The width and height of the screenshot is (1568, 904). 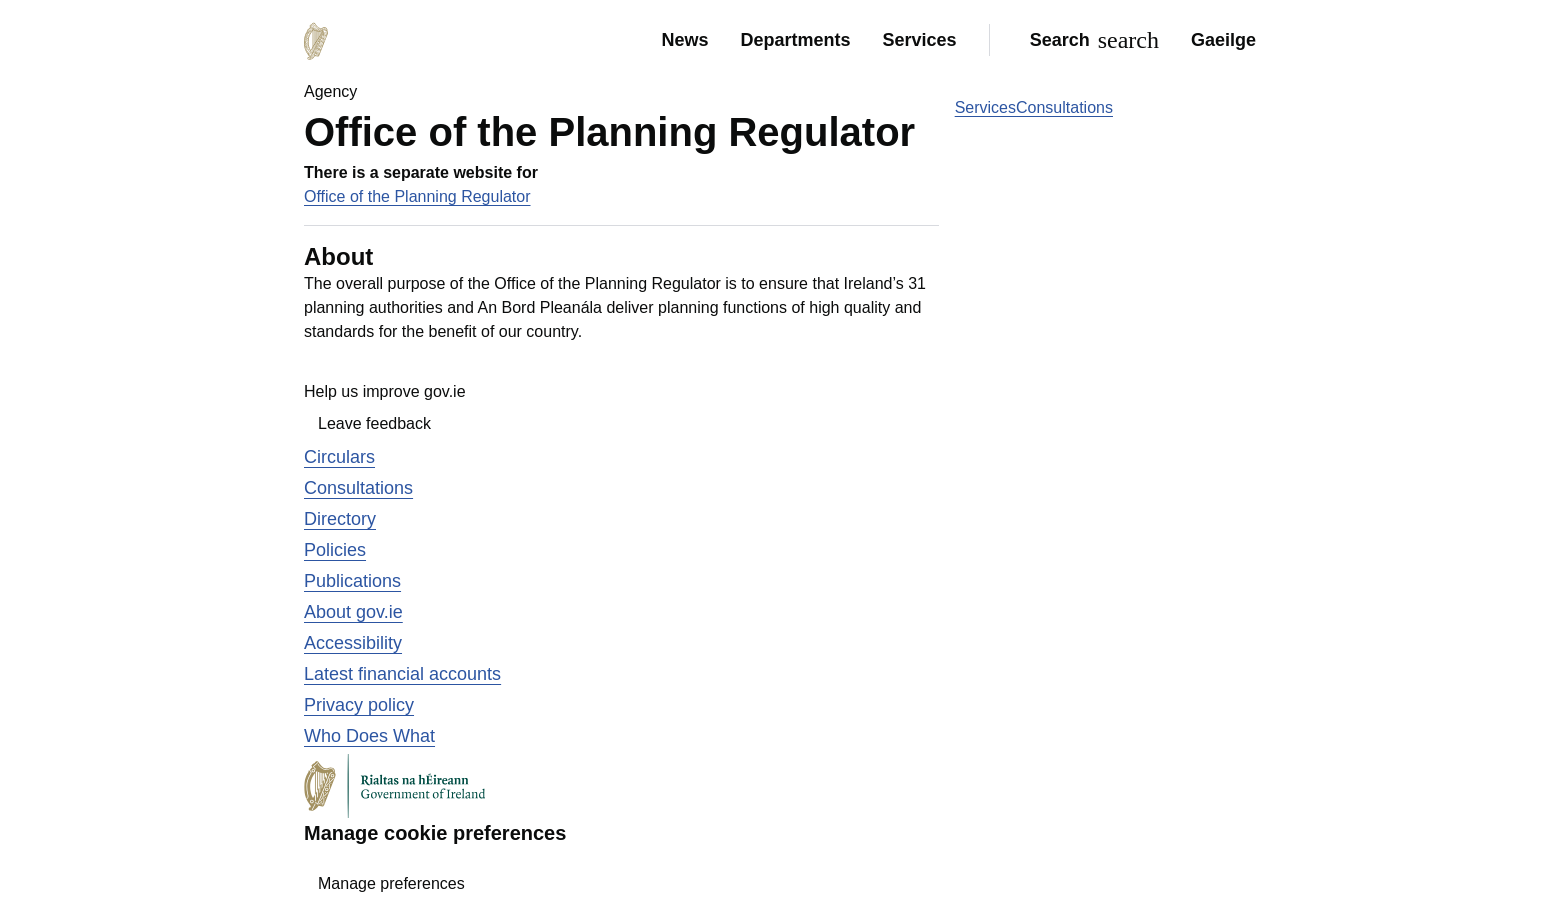 I want to click on Gaeilge, so click(x=1223, y=40).